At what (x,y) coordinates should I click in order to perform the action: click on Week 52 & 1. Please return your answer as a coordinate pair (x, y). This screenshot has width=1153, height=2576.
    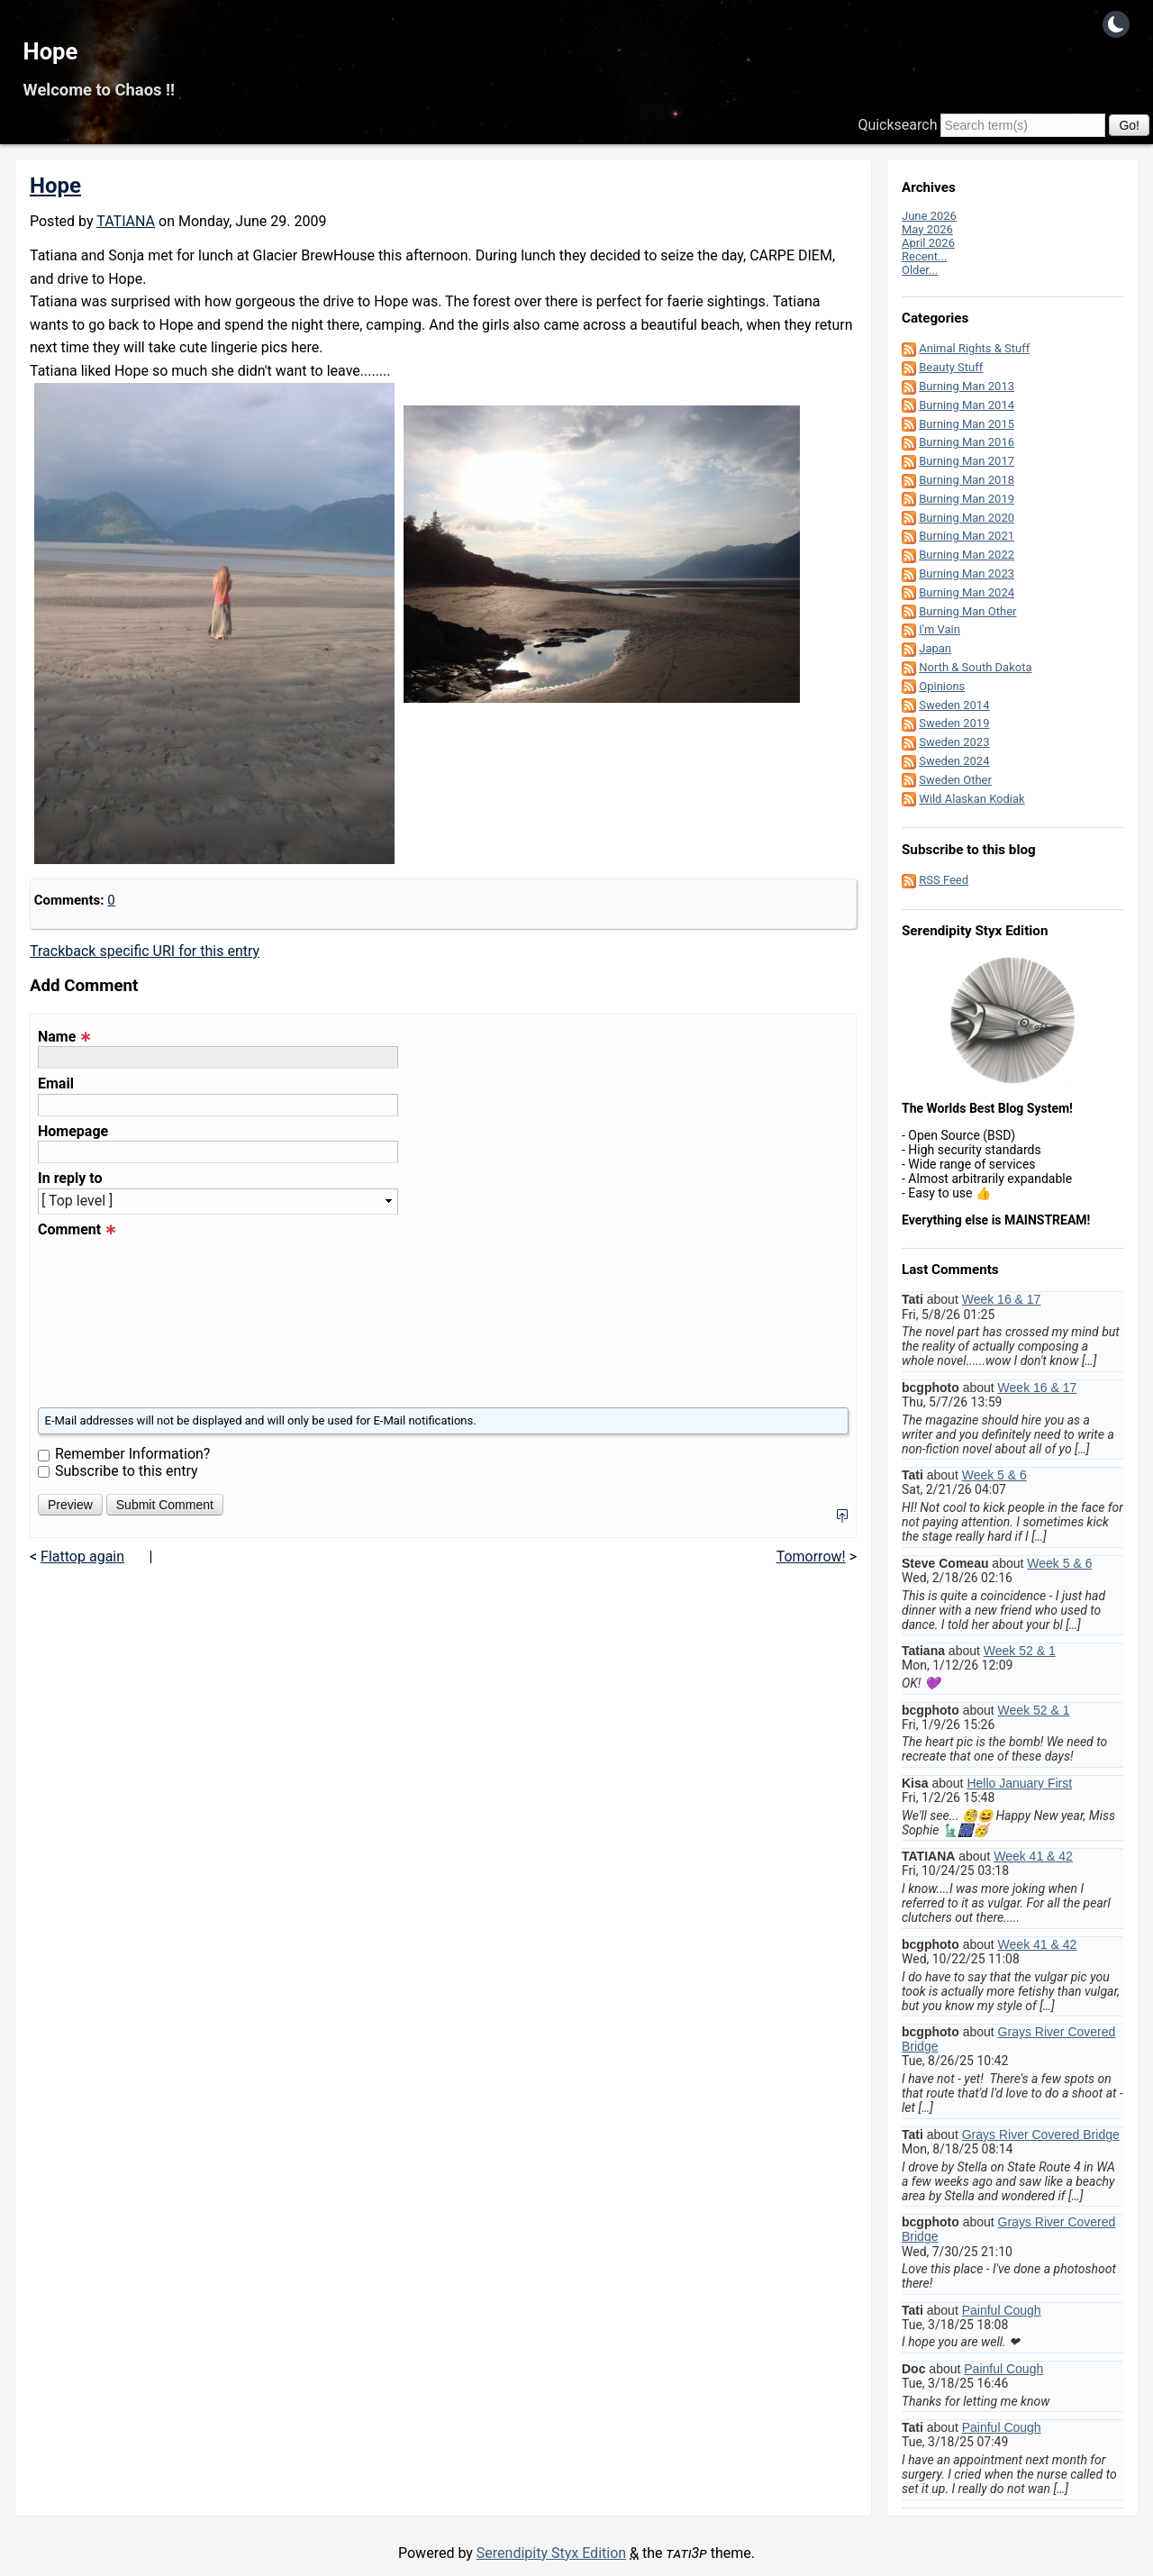
    Looking at the image, I should click on (1020, 1650).